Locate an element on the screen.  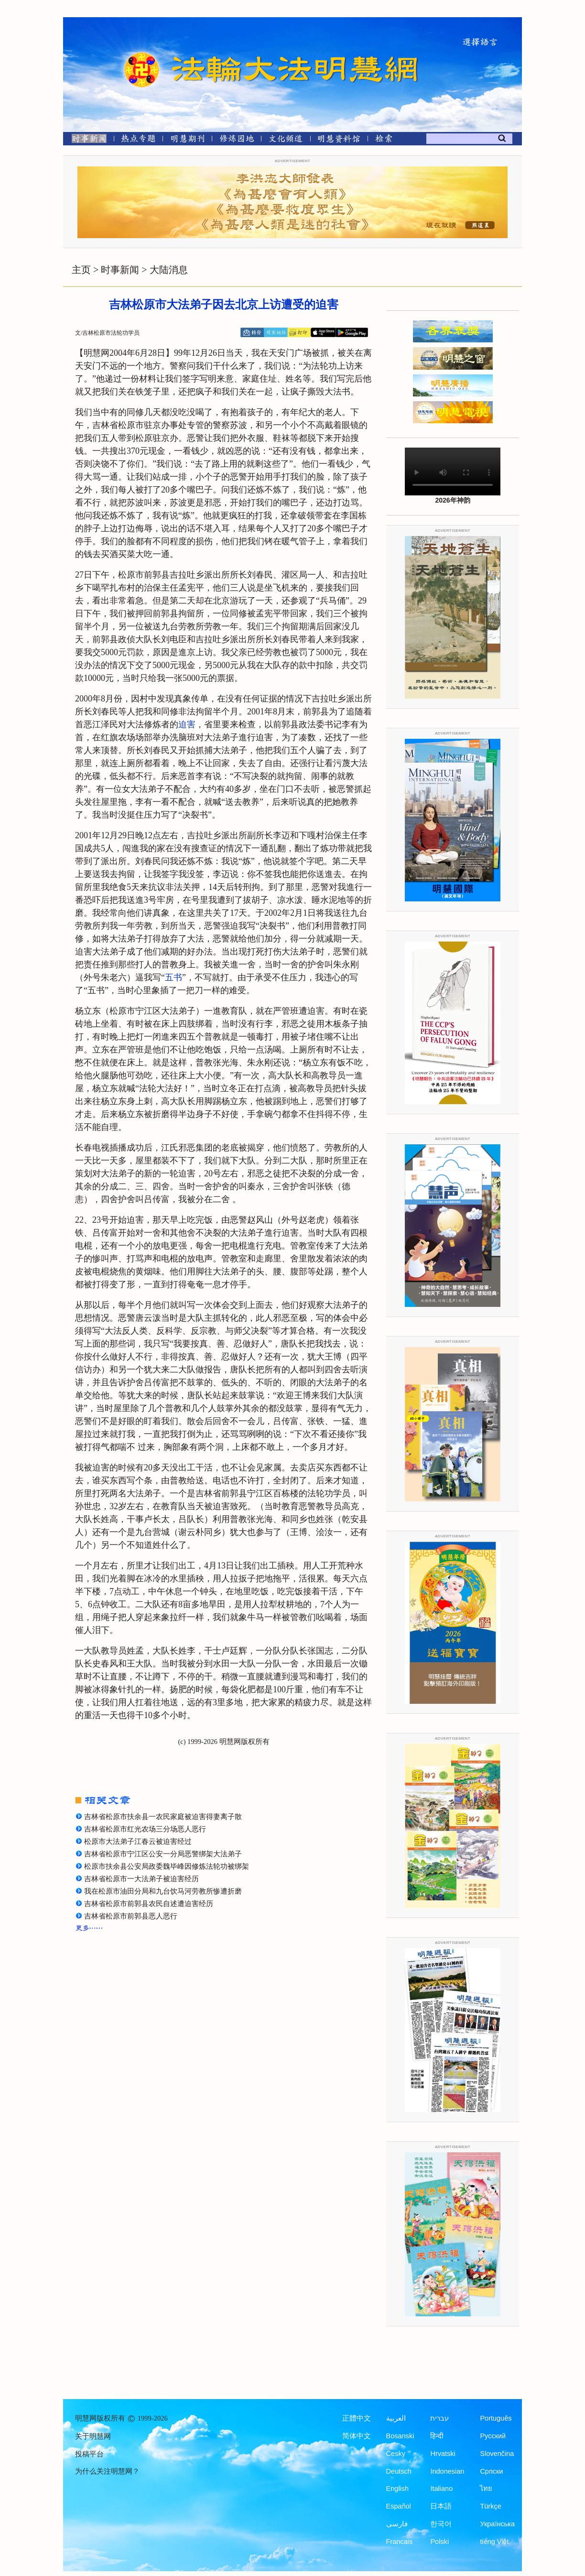
吉林省松原市扶余县一农民家庭被迫害得妻离子散 is located at coordinates (163, 1816).